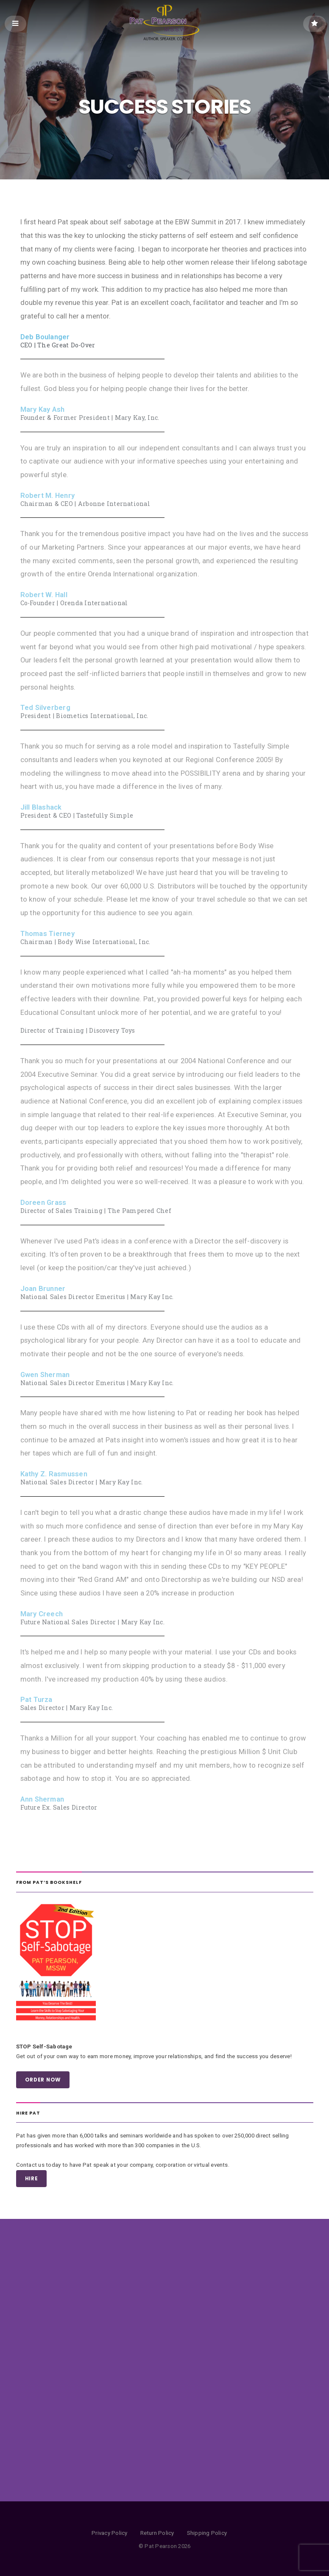 The image size is (329, 2576). What do you see at coordinates (43, 2079) in the screenshot?
I see `ORDER NOW` at bounding box center [43, 2079].